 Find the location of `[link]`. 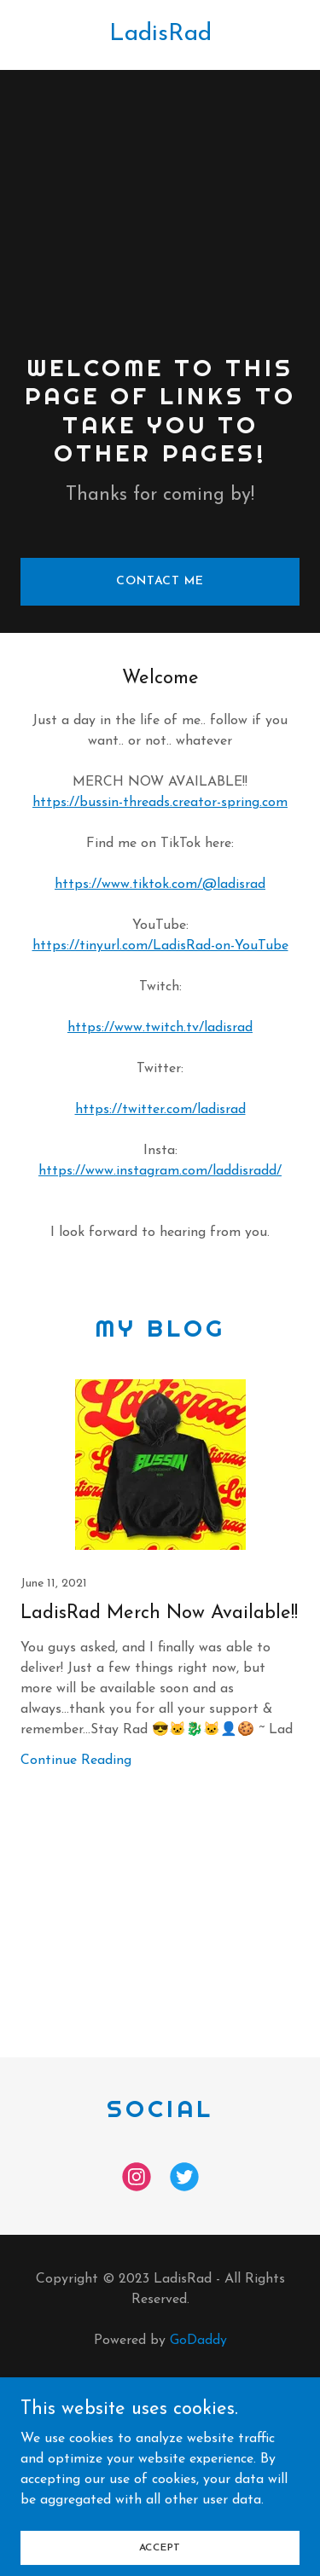

[link] is located at coordinates (160, 37).